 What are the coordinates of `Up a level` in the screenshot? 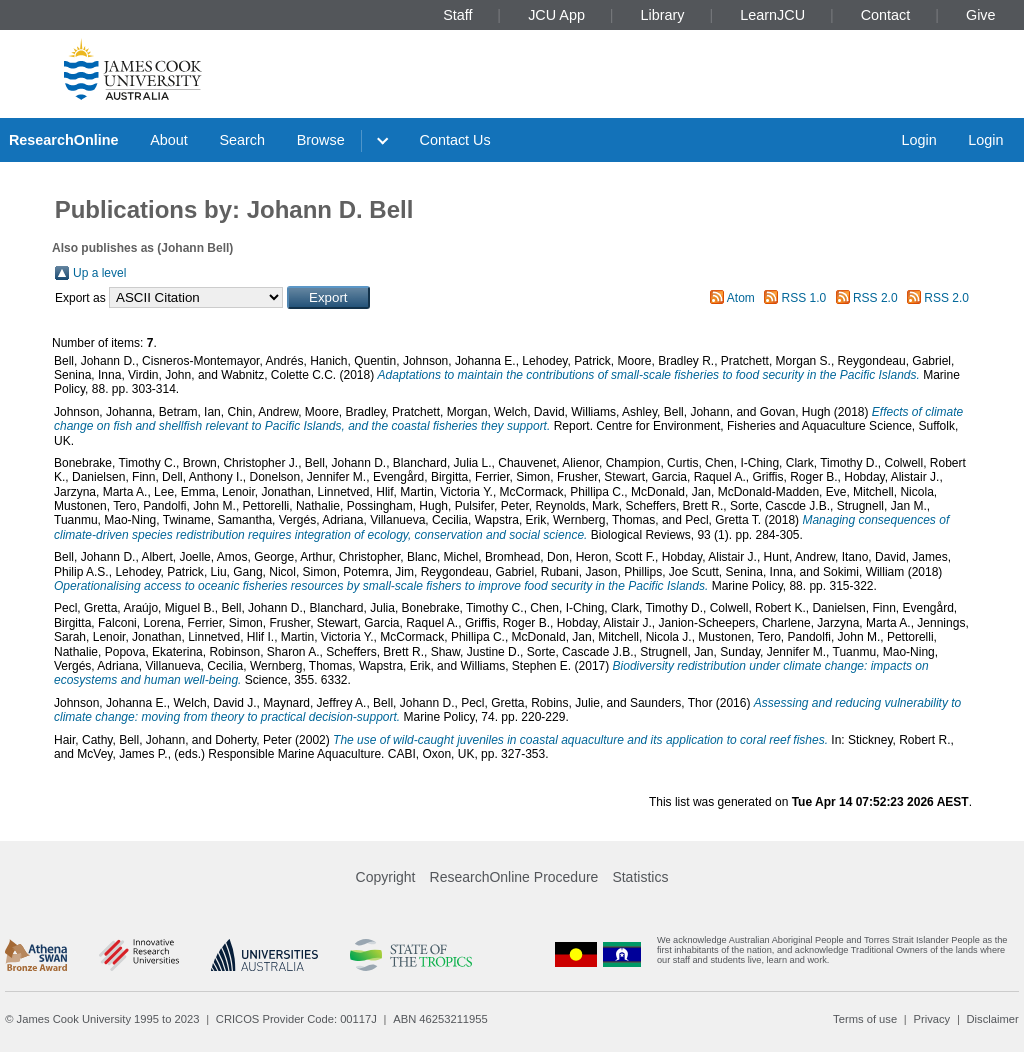 It's located at (99, 273).